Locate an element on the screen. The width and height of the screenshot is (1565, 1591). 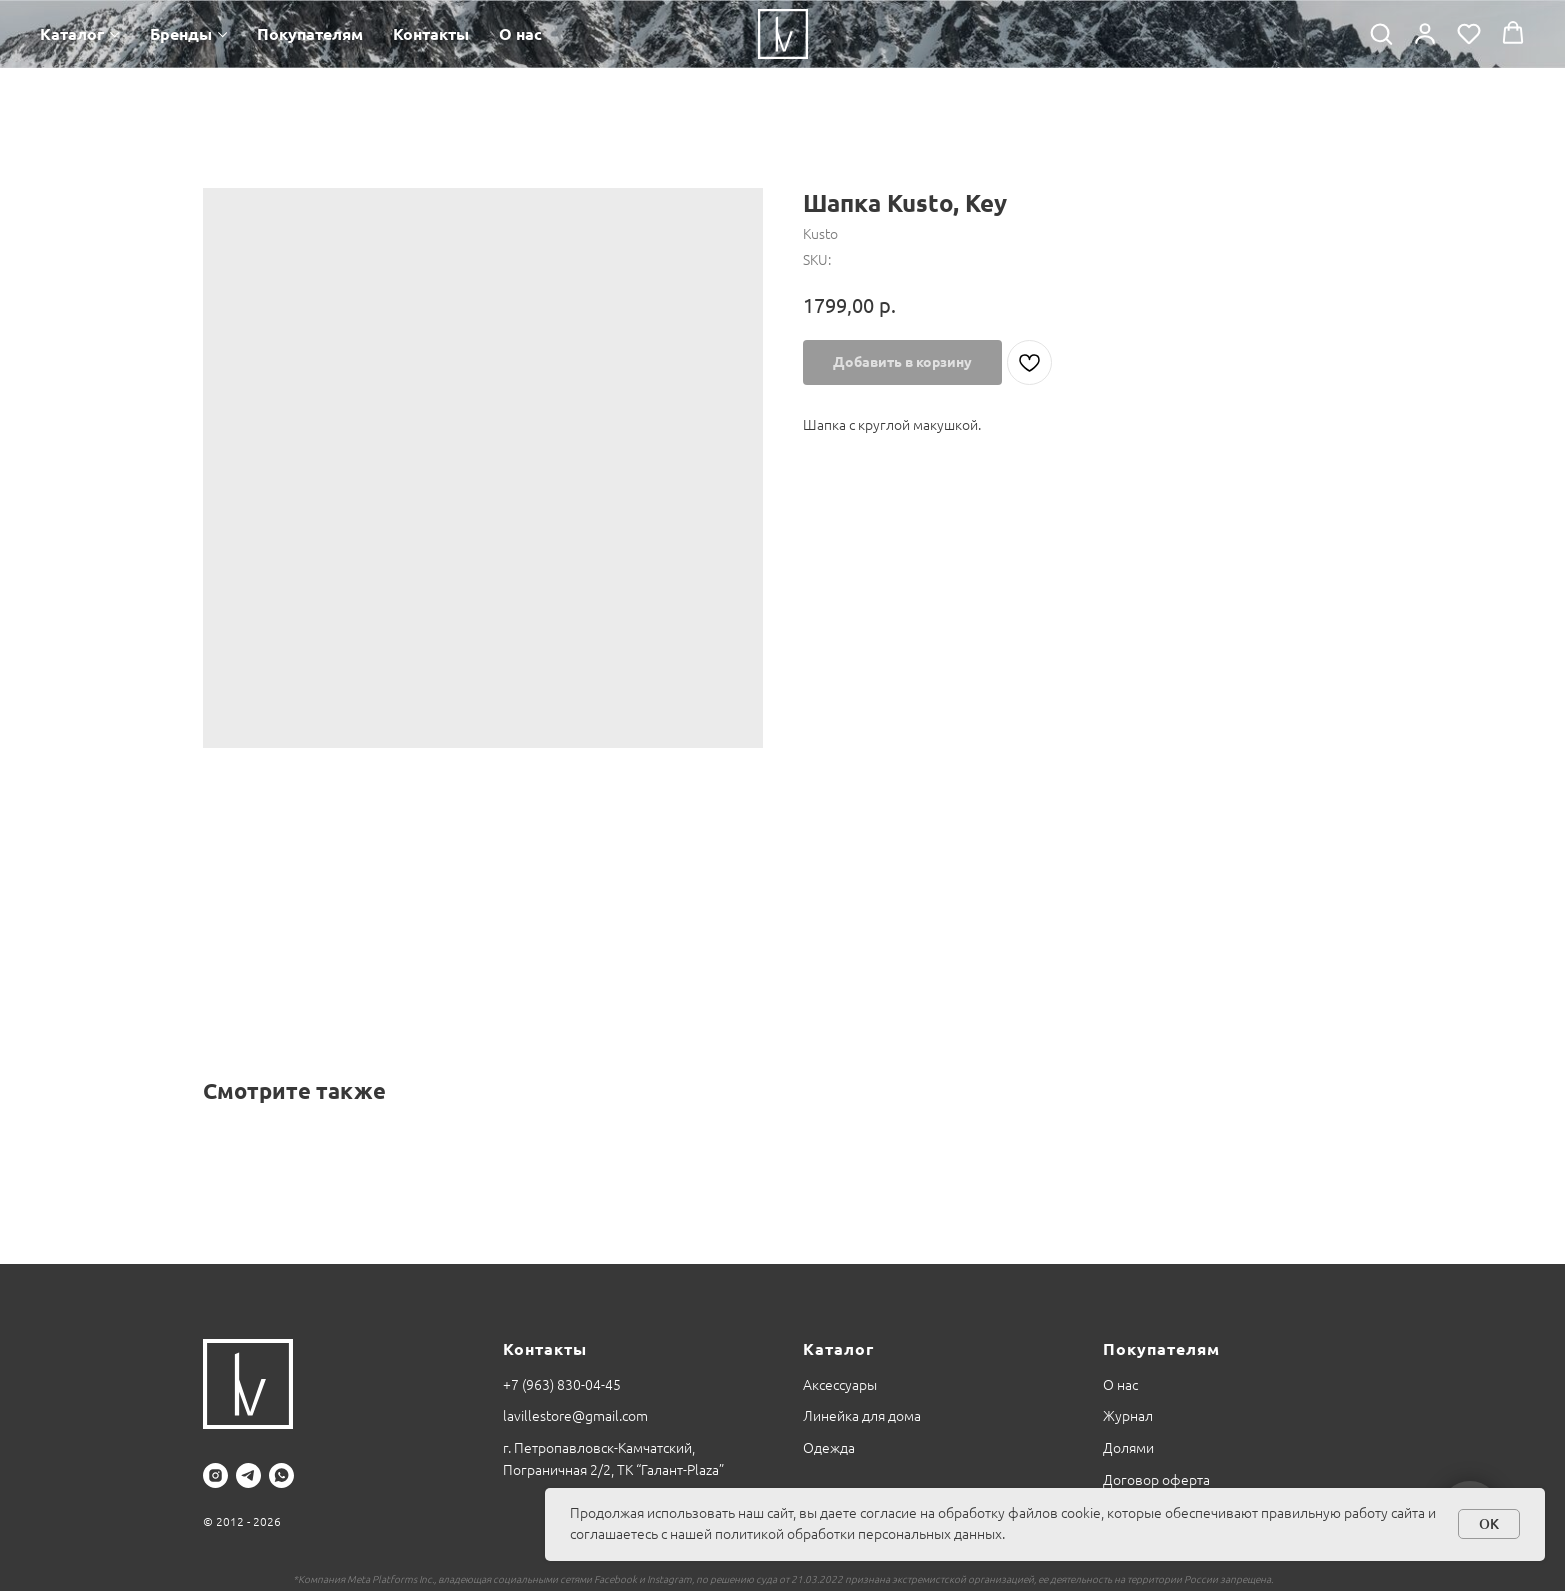
[telegram] is located at coordinates (248, 1475).